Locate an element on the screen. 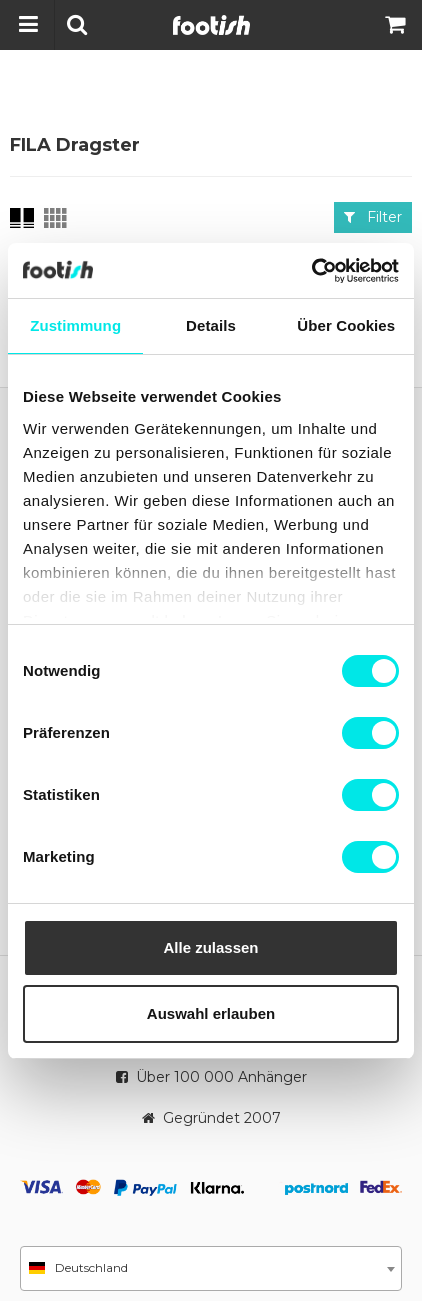 This screenshot has width=422, height=1301. Filter is located at coordinates (373, 217).